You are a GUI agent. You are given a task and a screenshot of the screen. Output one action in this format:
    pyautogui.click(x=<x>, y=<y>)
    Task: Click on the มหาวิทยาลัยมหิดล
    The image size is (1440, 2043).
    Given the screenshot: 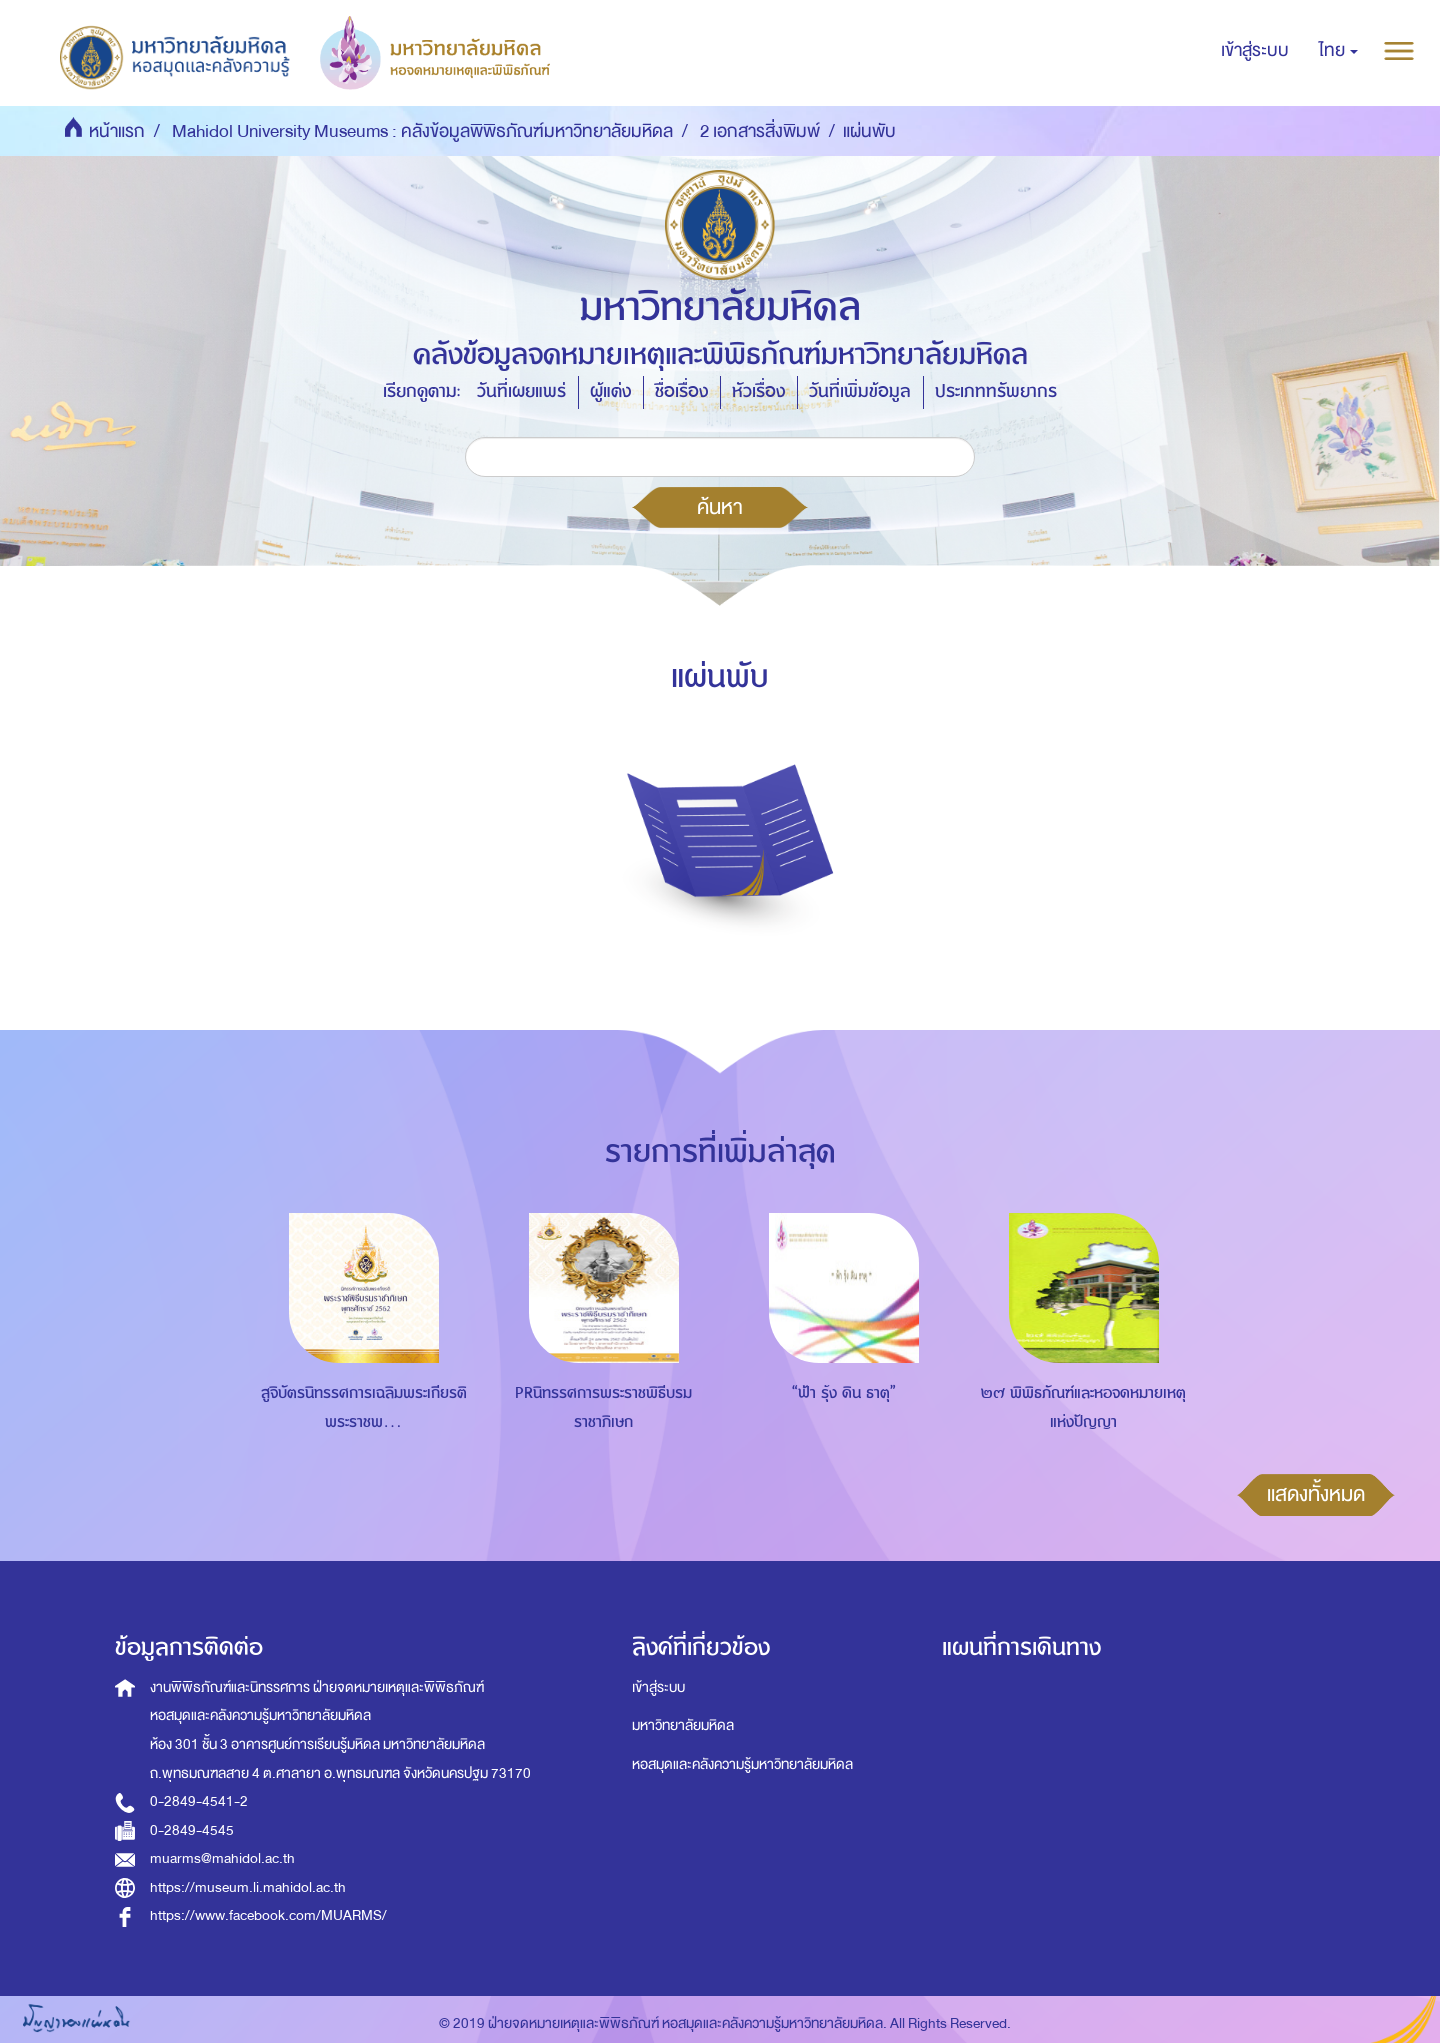 What is the action you would take?
    pyautogui.click(x=683, y=1725)
    